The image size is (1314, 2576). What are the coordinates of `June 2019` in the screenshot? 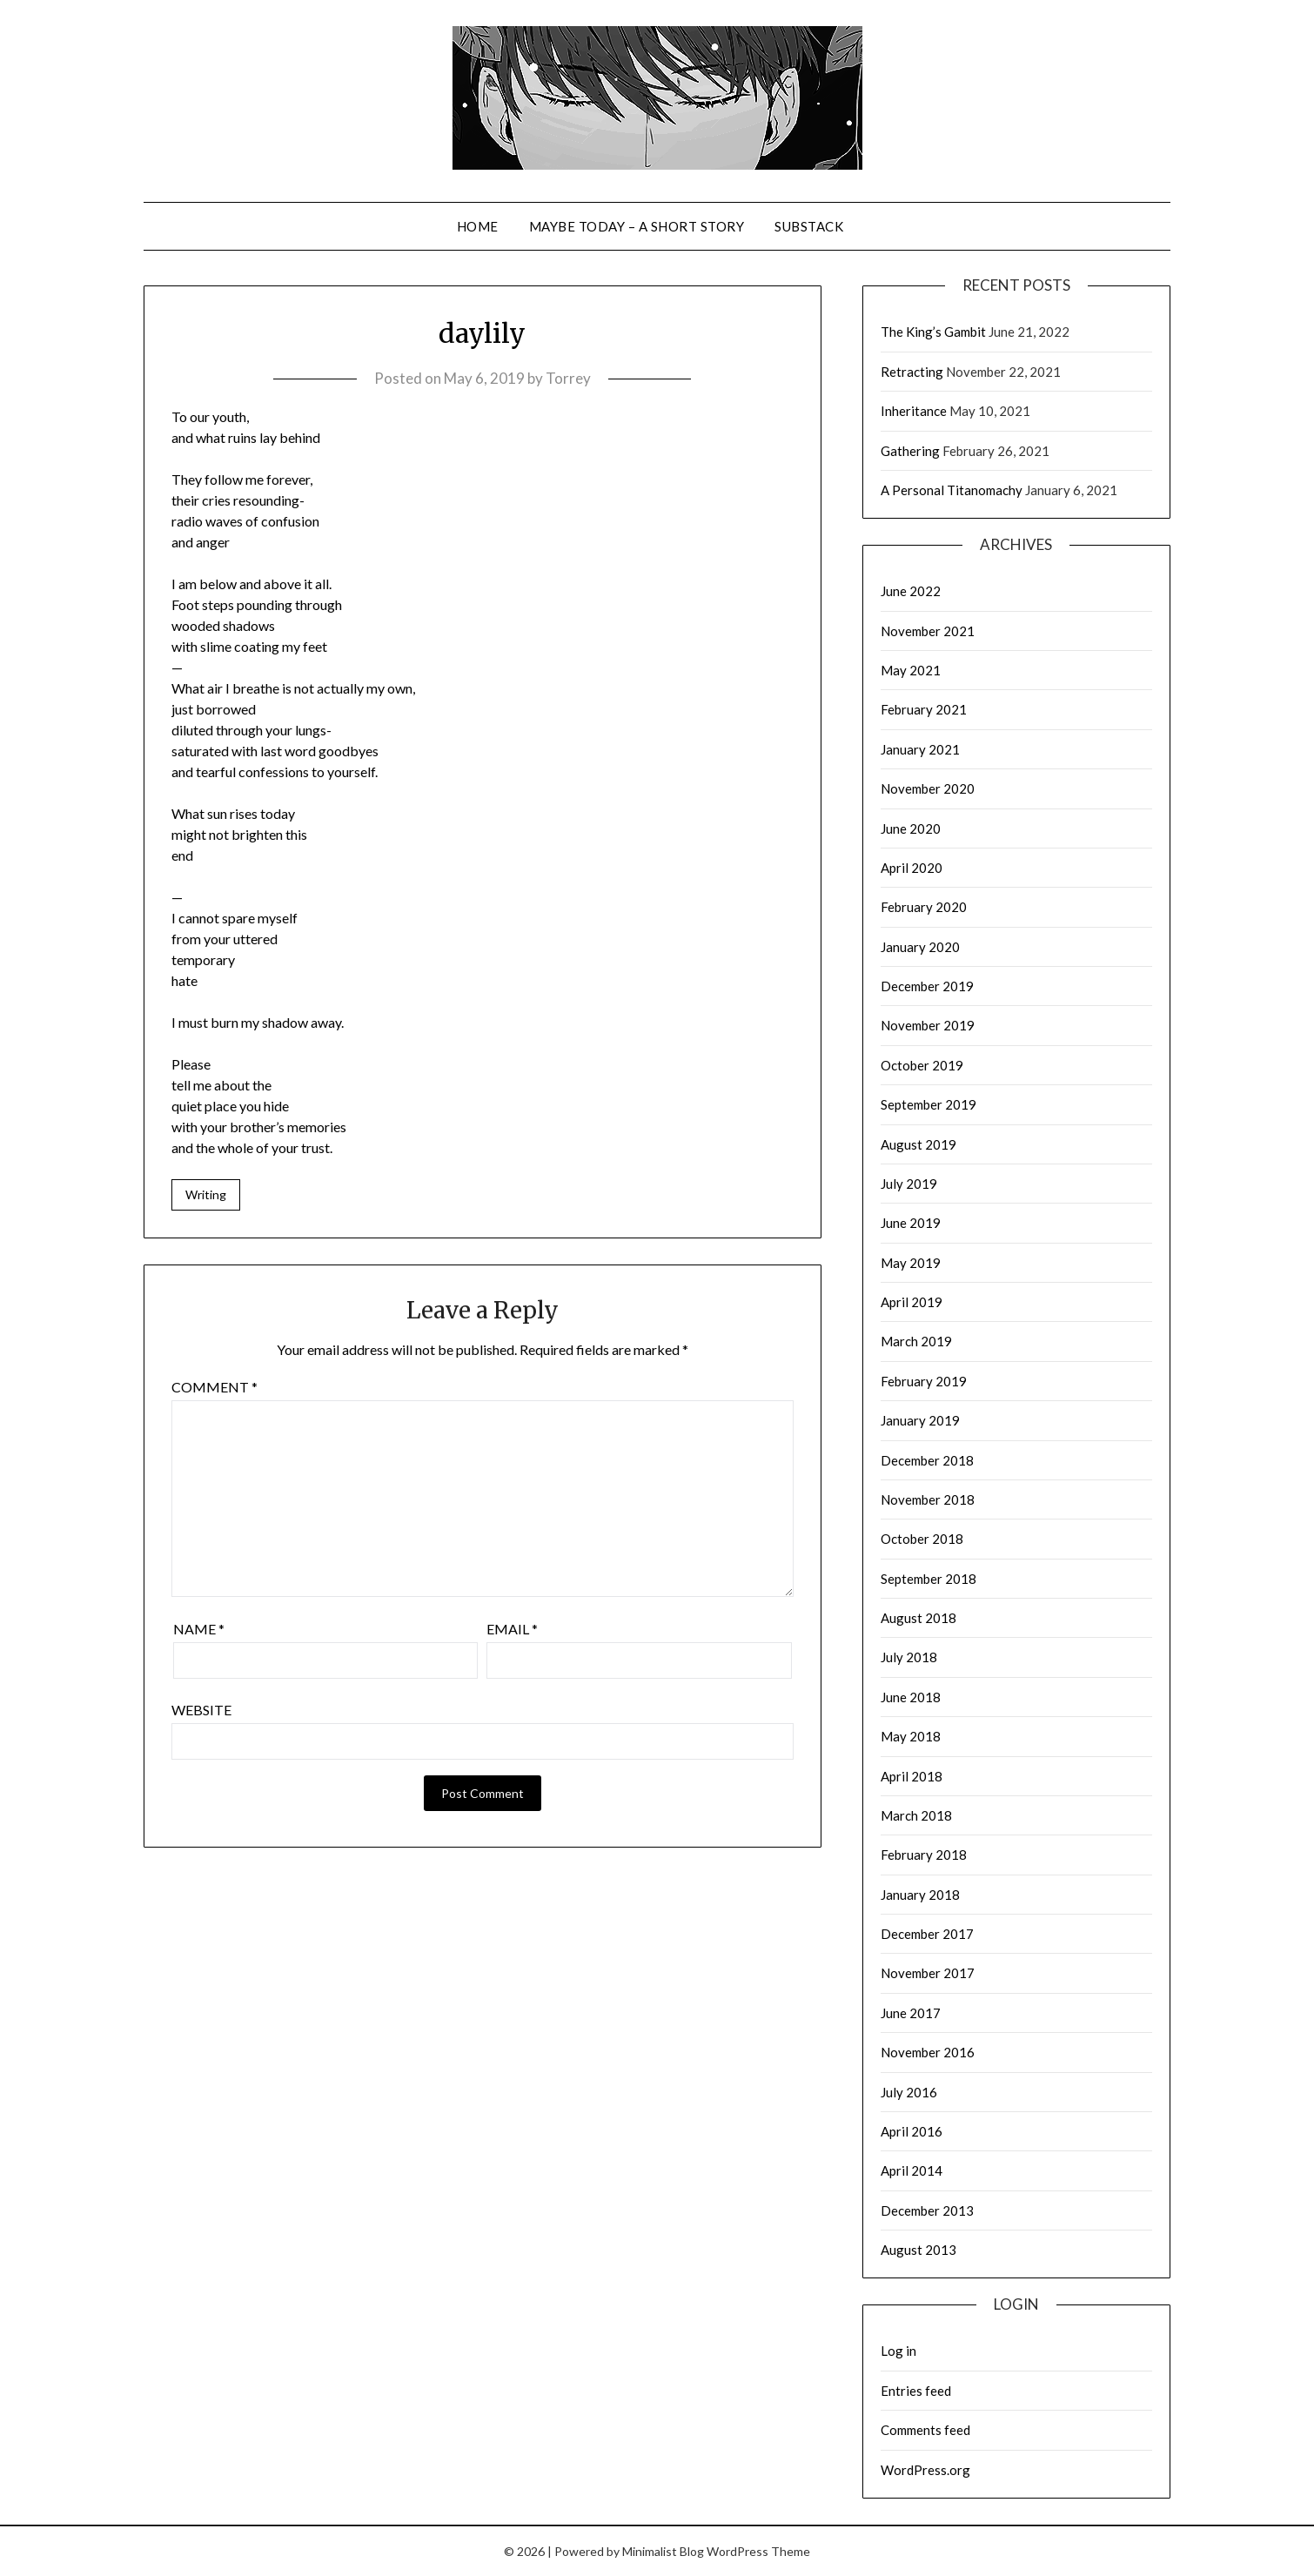 It's located at (911, 1223).